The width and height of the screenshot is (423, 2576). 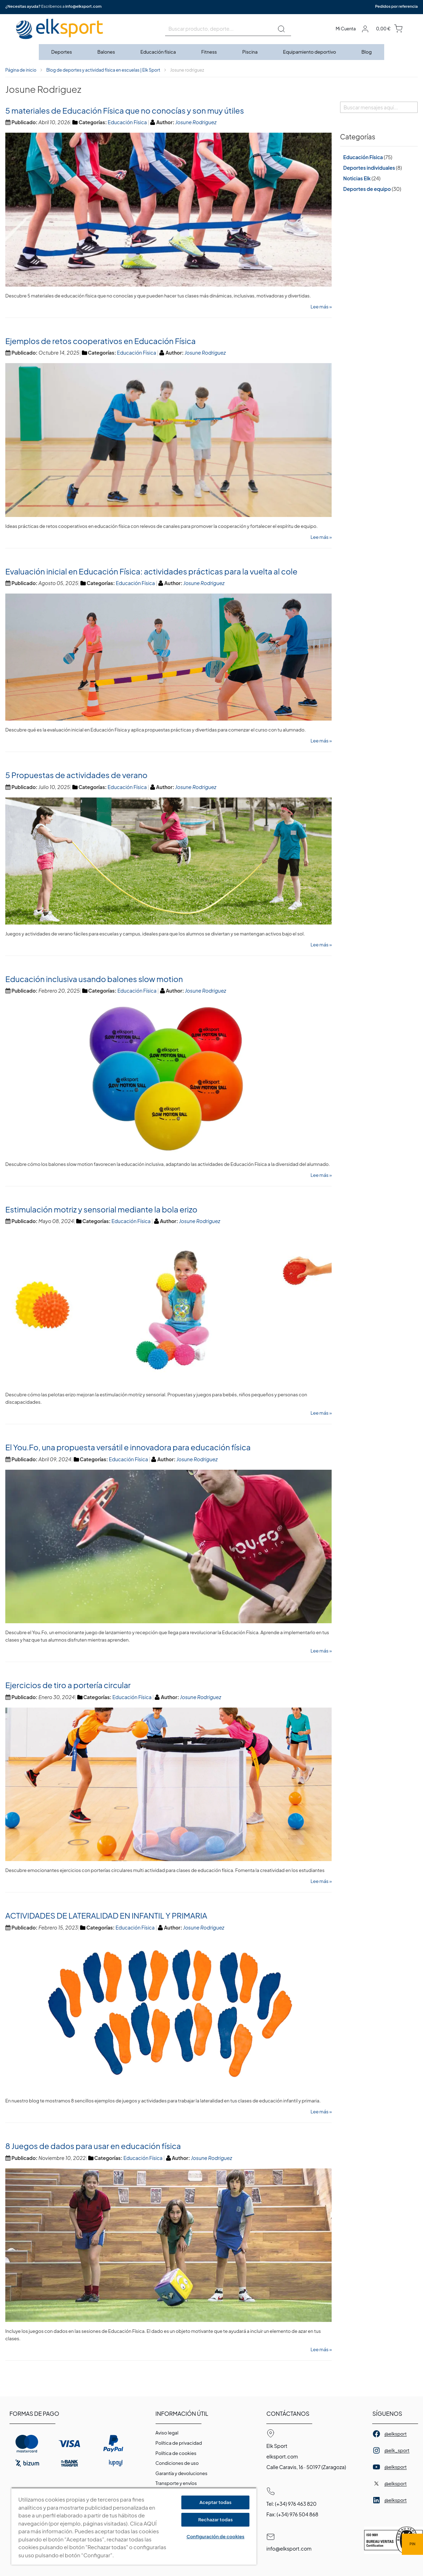 What do you see at coordinates (228, 29) in the screenshot?
I see `[combobox]` at bounding box center [228, 29].